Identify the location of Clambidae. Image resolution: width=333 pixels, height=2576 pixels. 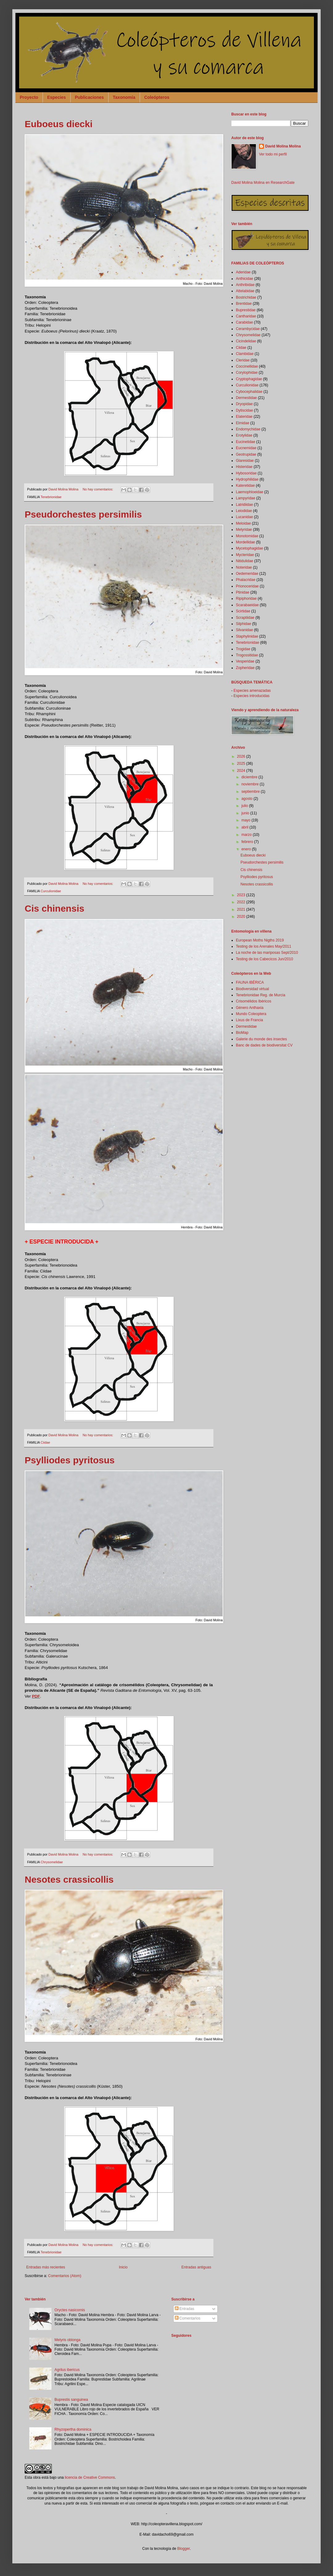
(244, 354).